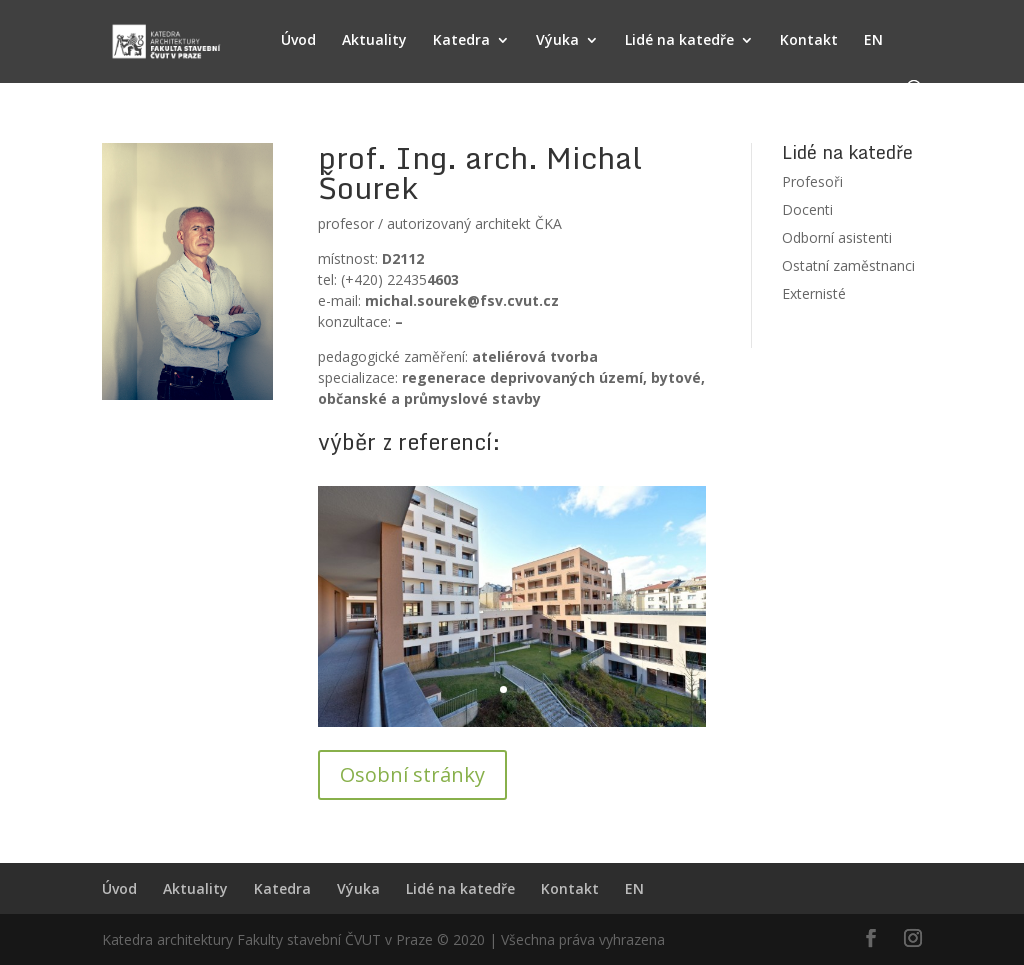 The image size is (1024, 965). Describe the element at coordinates (461, 41) in the screenshot. I see `Katedra` at that location.